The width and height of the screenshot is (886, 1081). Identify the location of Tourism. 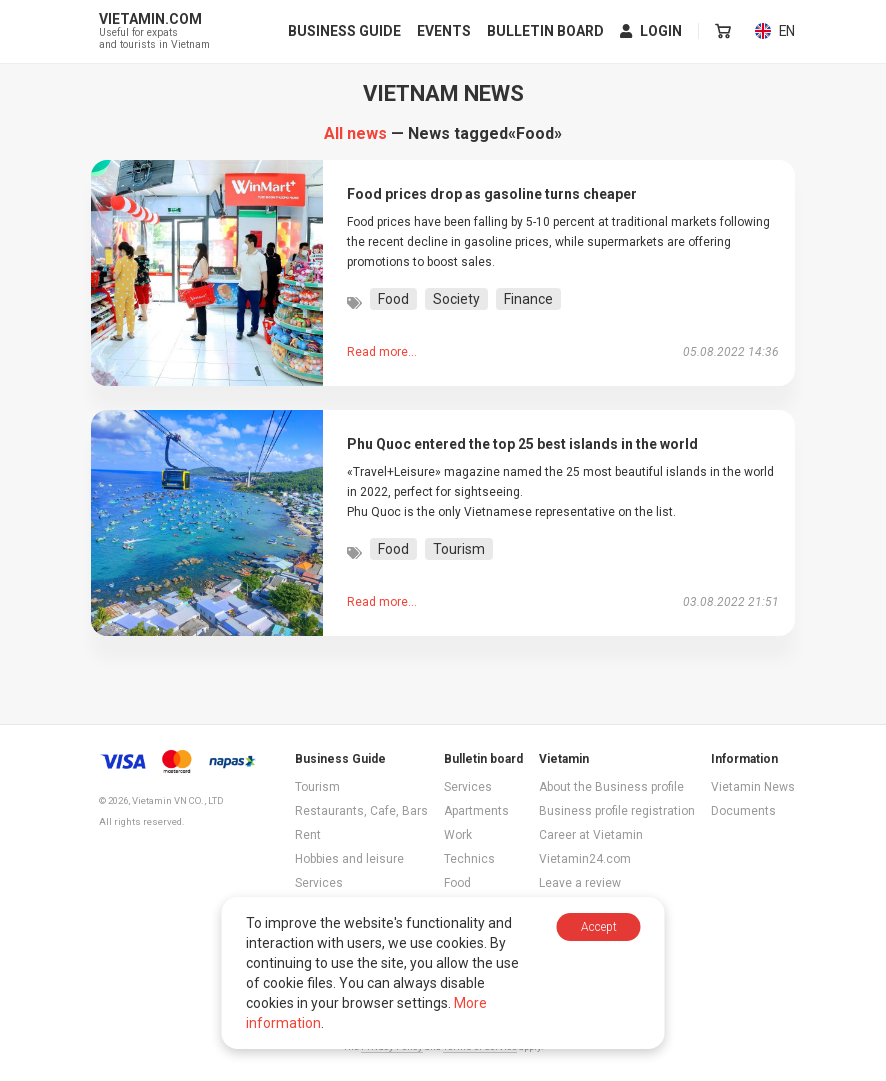
(459, 549).